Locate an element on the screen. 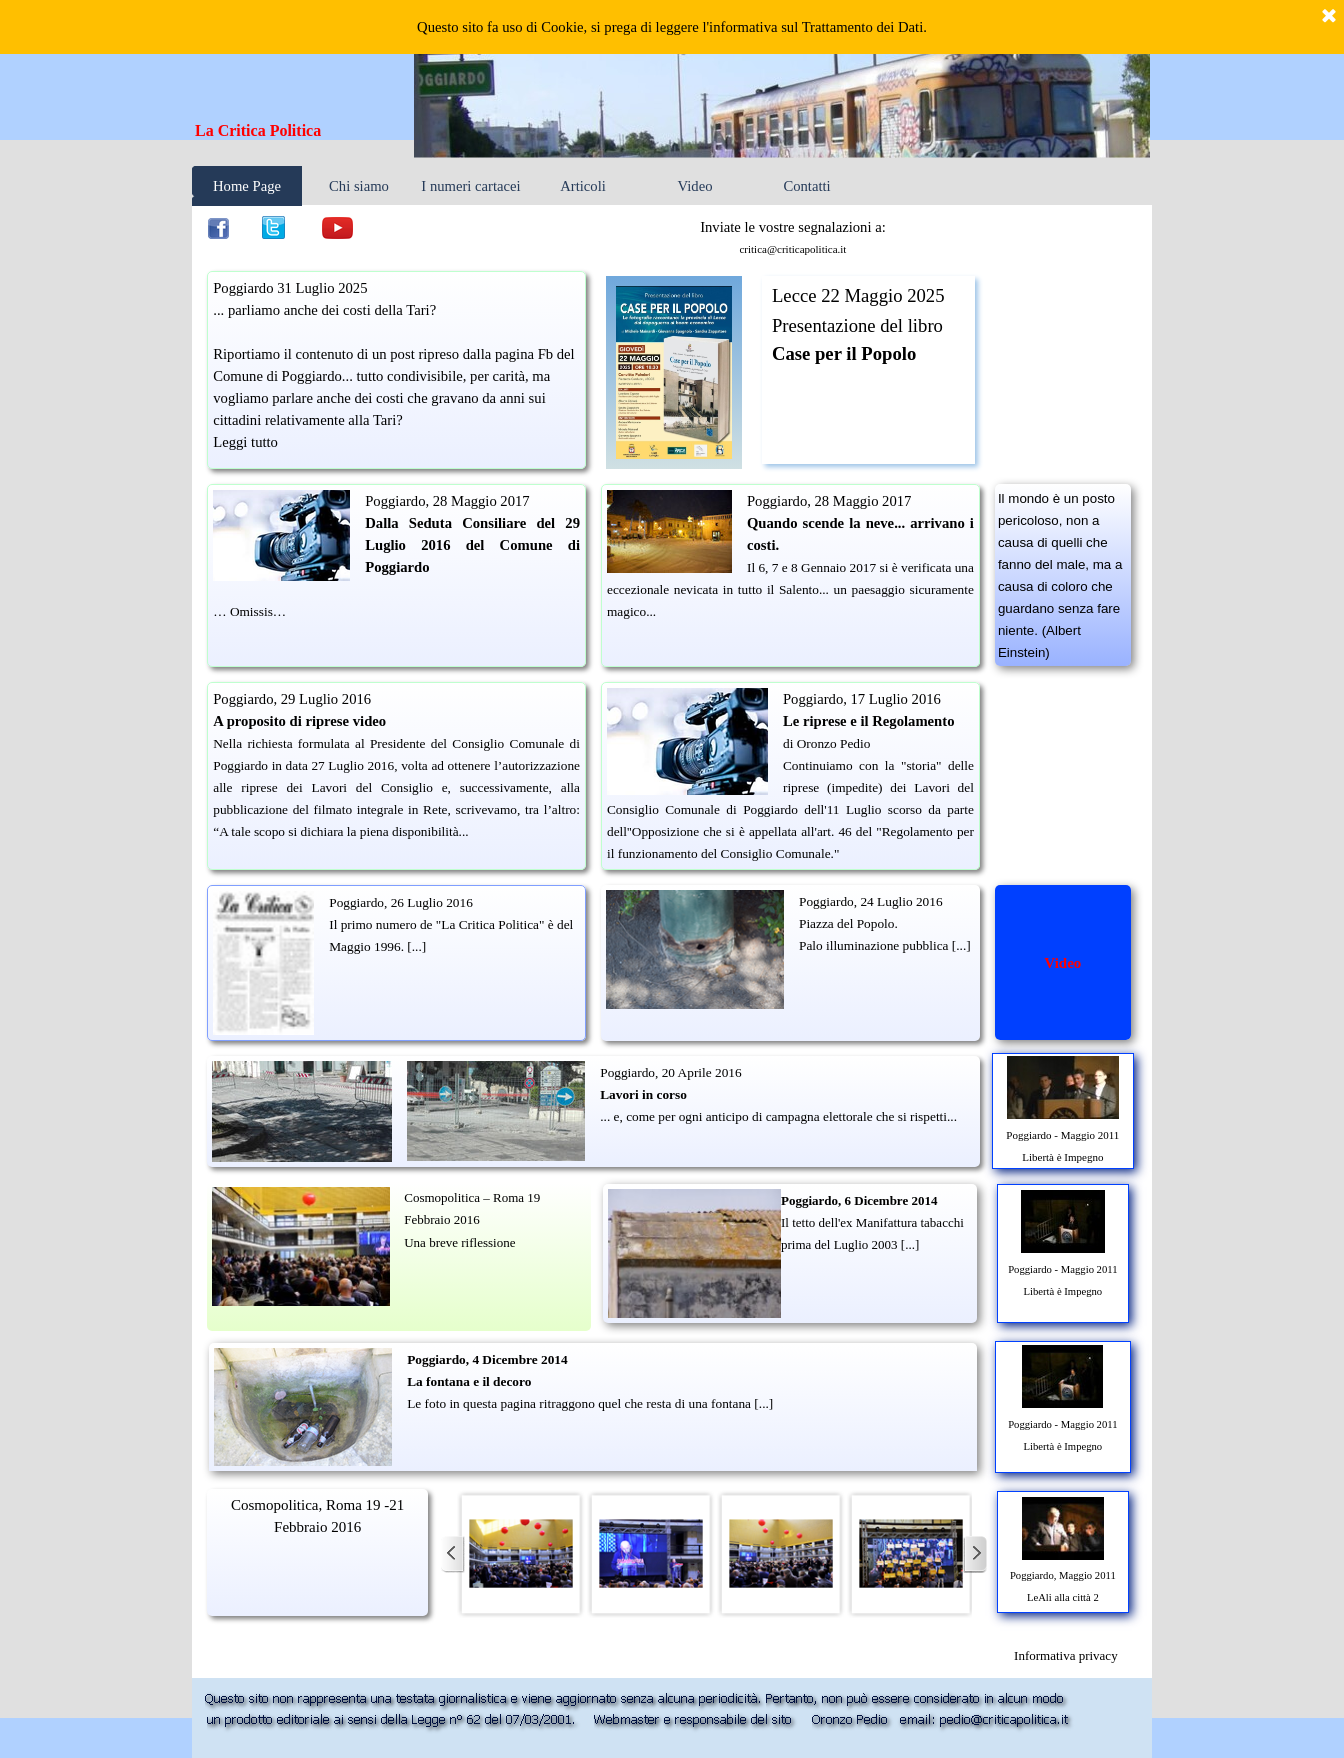 The image size is (1344, 1758). LeAli alla città 2 is located at coordinates (1063, 1597).